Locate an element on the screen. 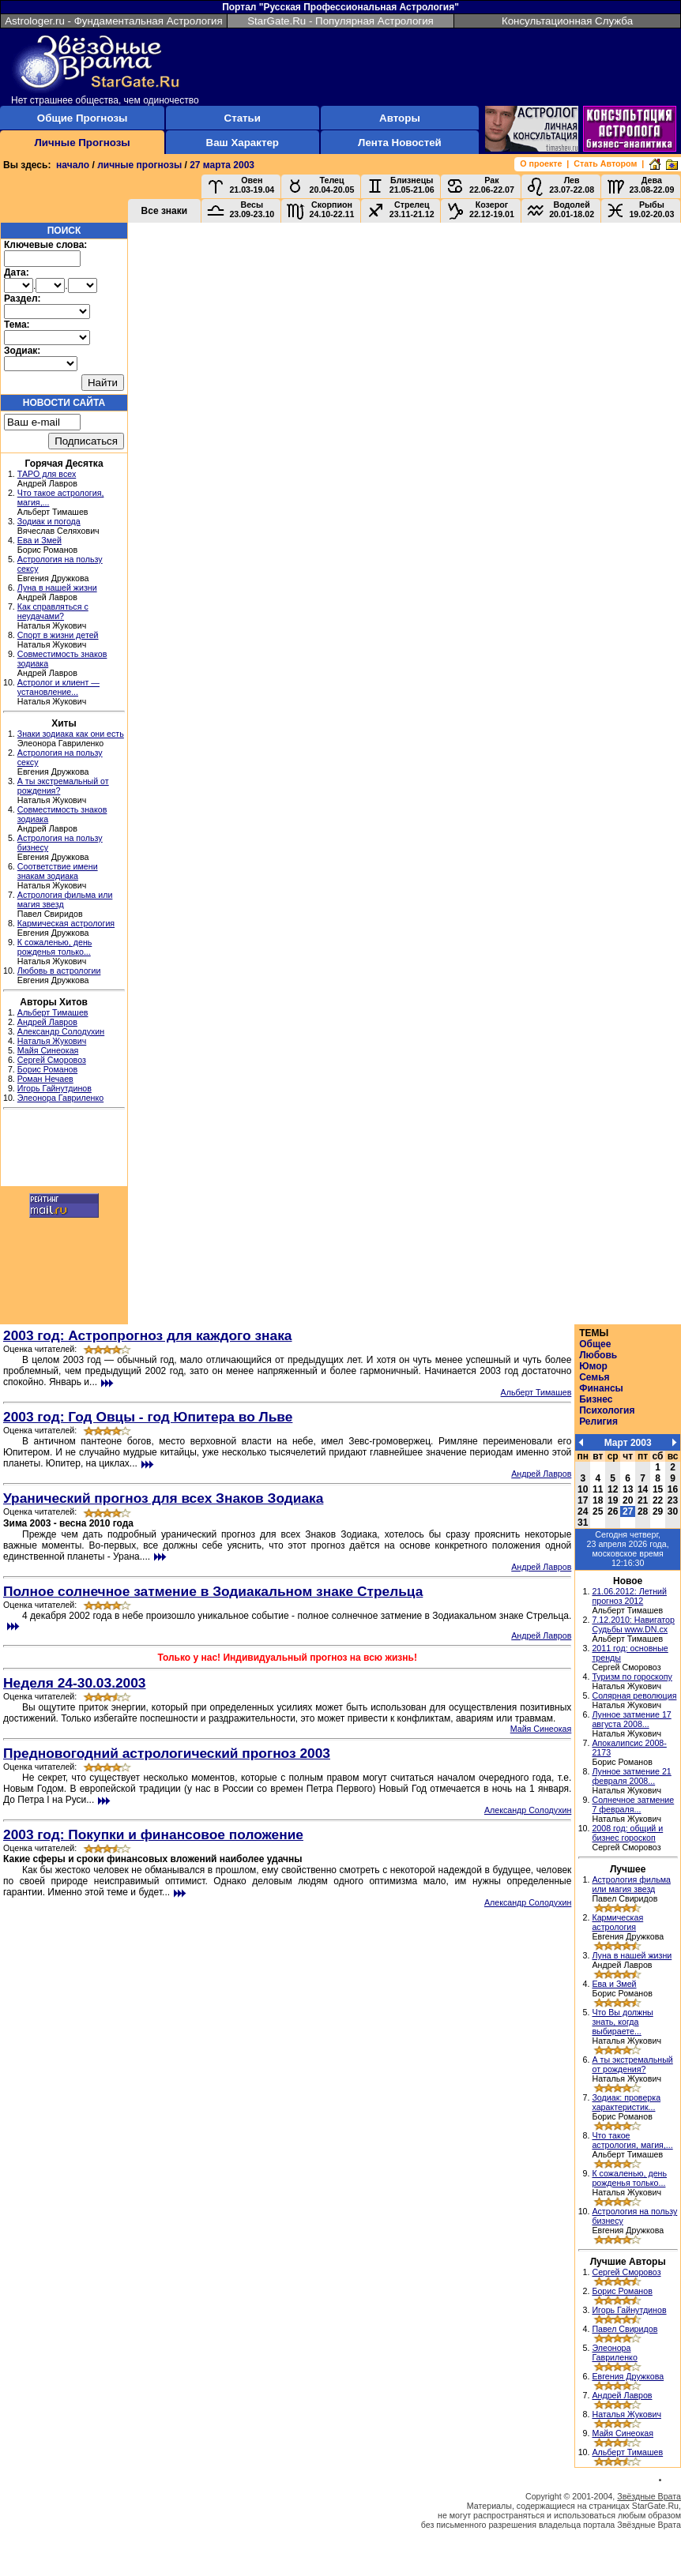  Бизнес is located at coordinates (595, 1399).